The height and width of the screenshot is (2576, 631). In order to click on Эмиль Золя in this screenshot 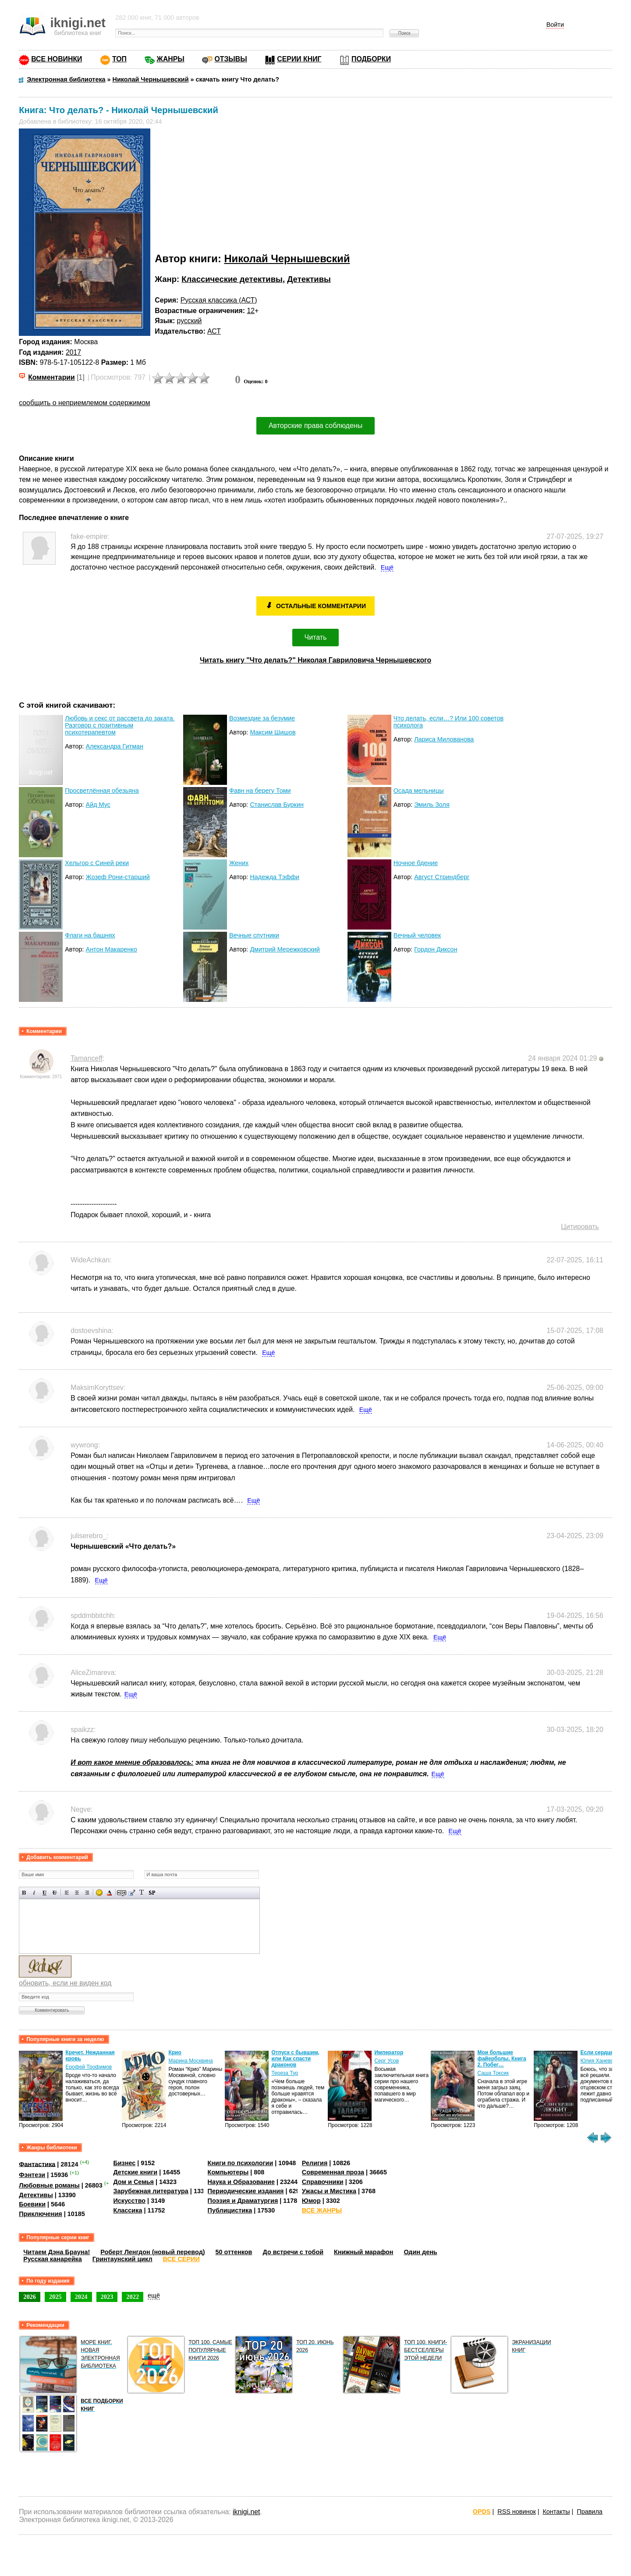, I will do `click(432, 804)`.